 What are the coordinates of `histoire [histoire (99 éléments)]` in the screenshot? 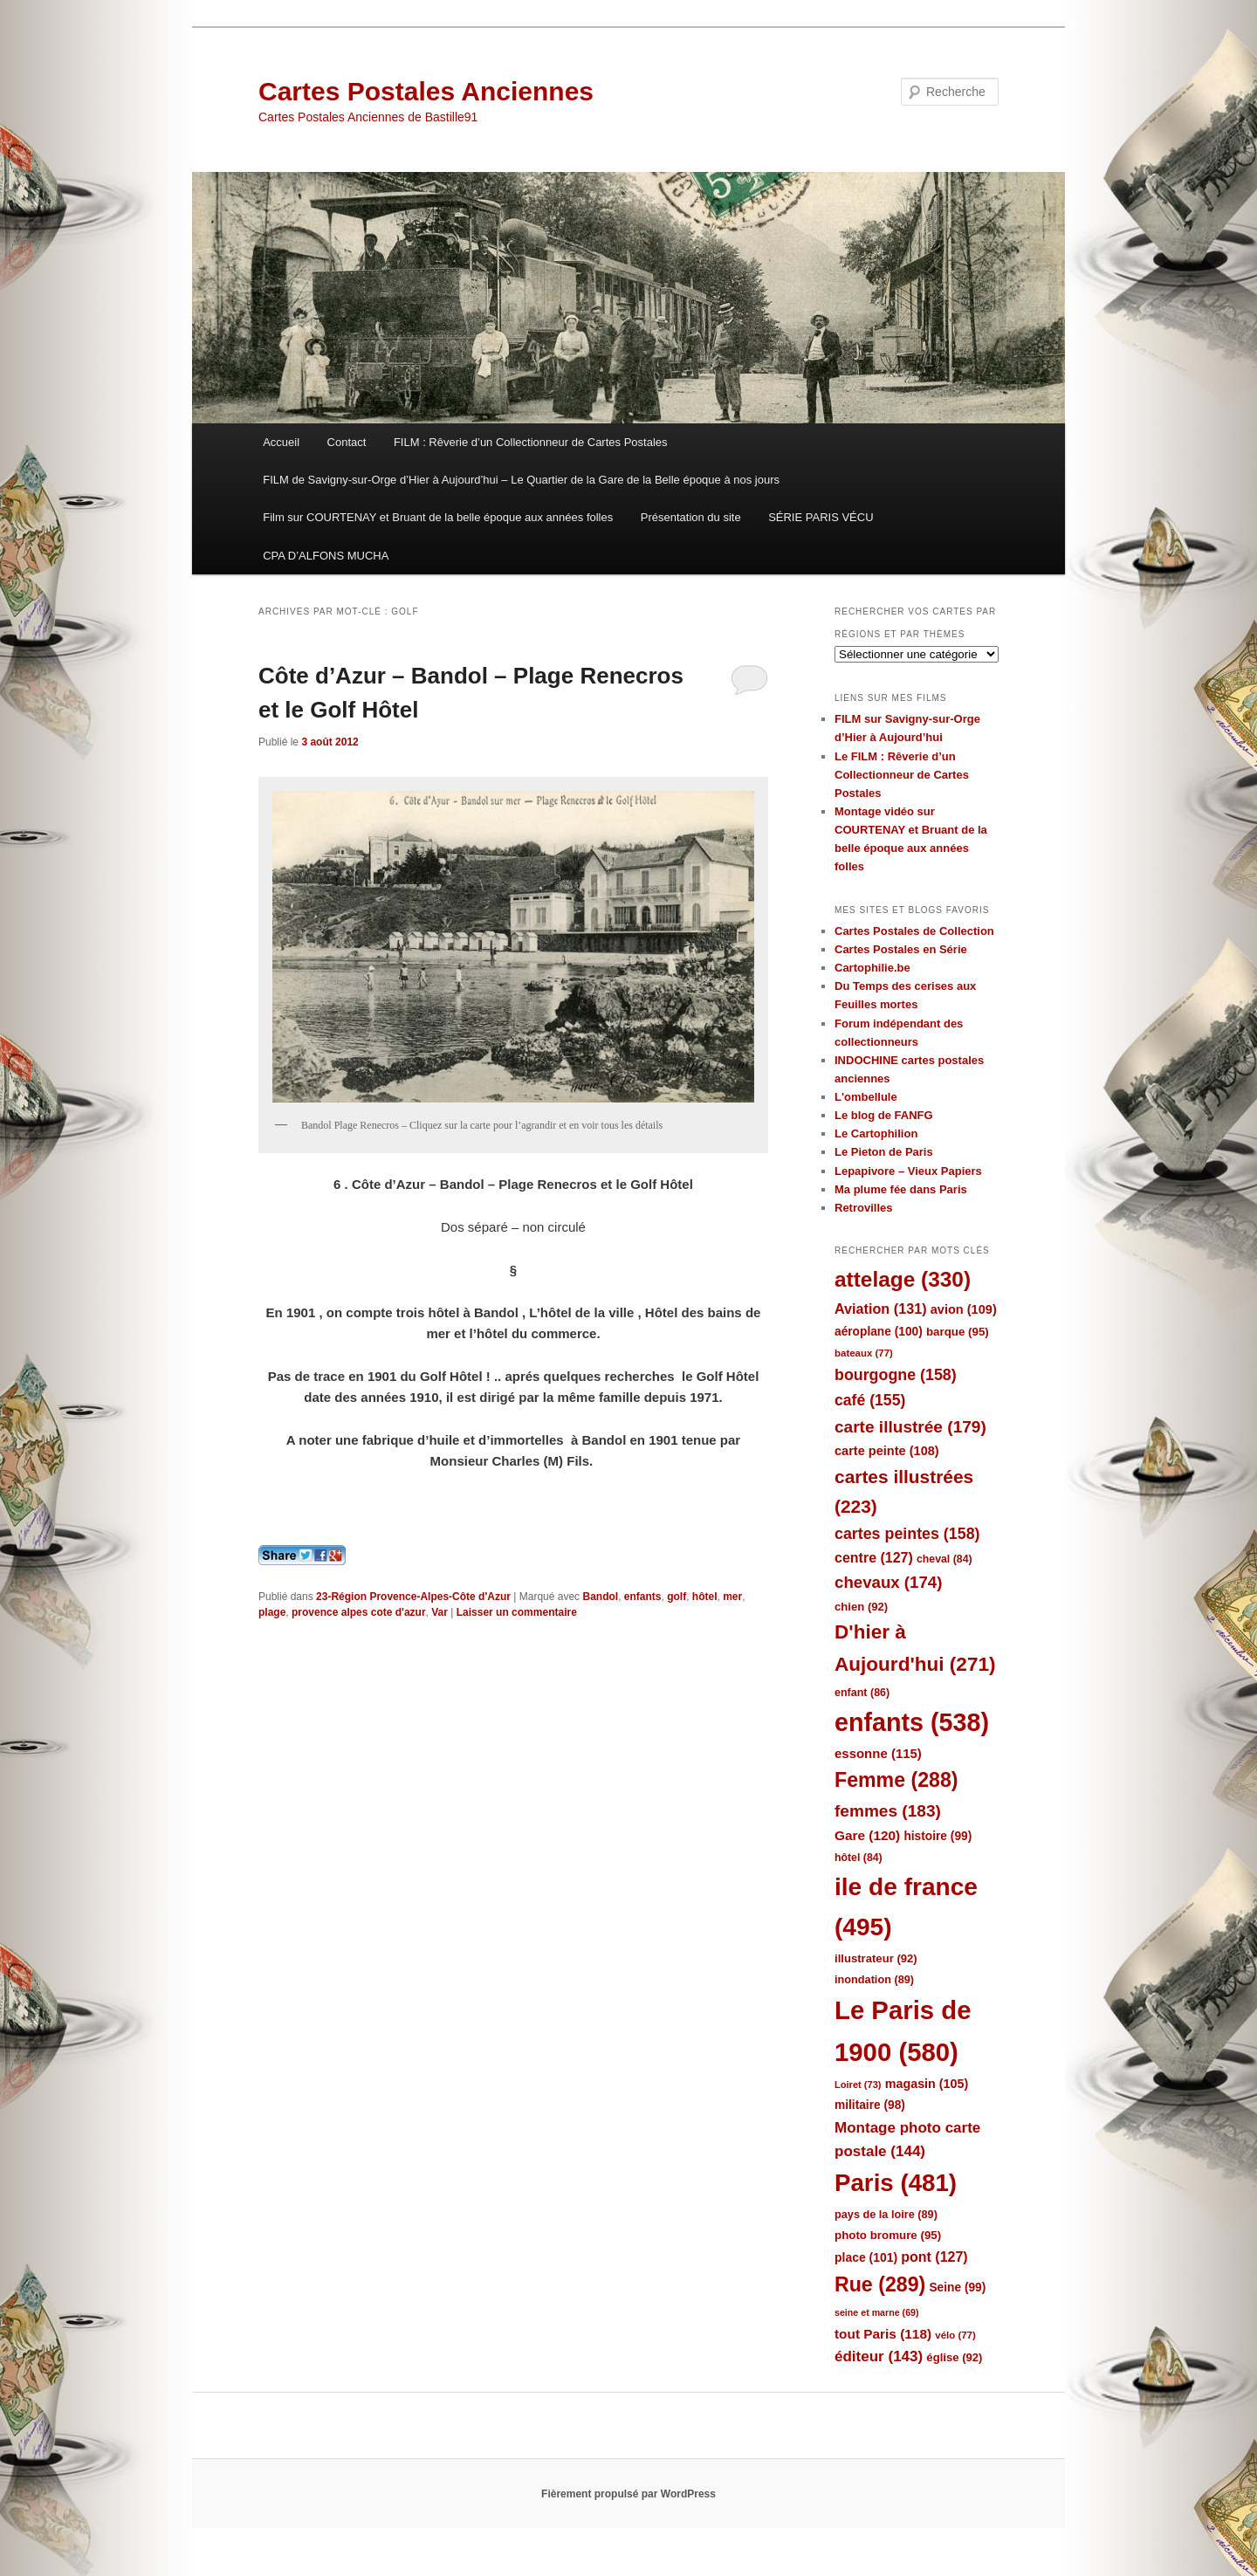 It's located at (937, 1836).